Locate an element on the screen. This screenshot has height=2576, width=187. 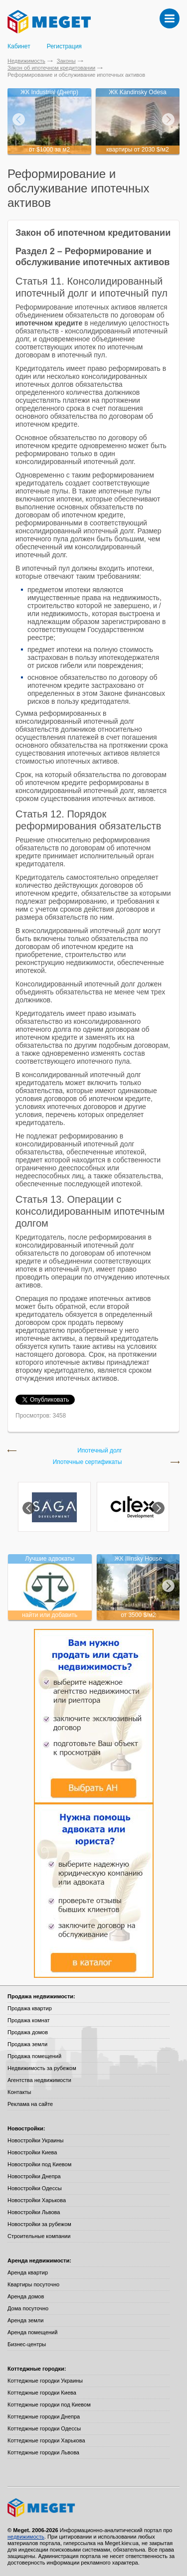
Закон об ипотечном кредитовании is located at coordinates (51, 68).